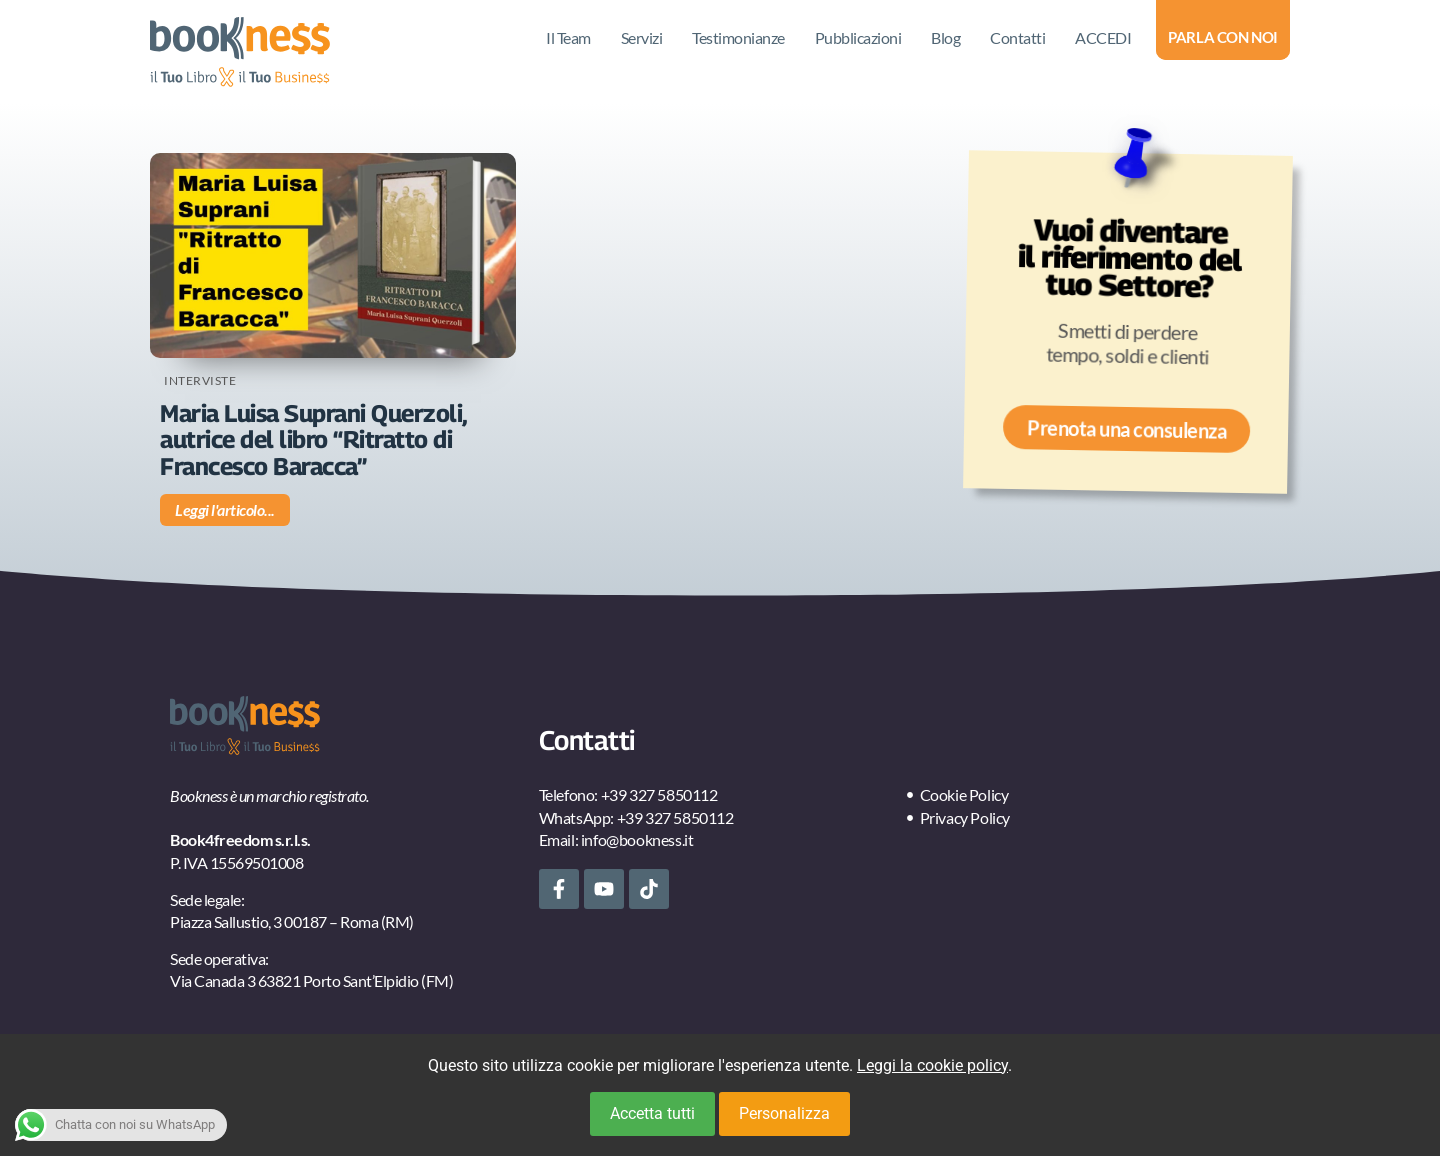  I want to click on Il Team, so click(568, 37).